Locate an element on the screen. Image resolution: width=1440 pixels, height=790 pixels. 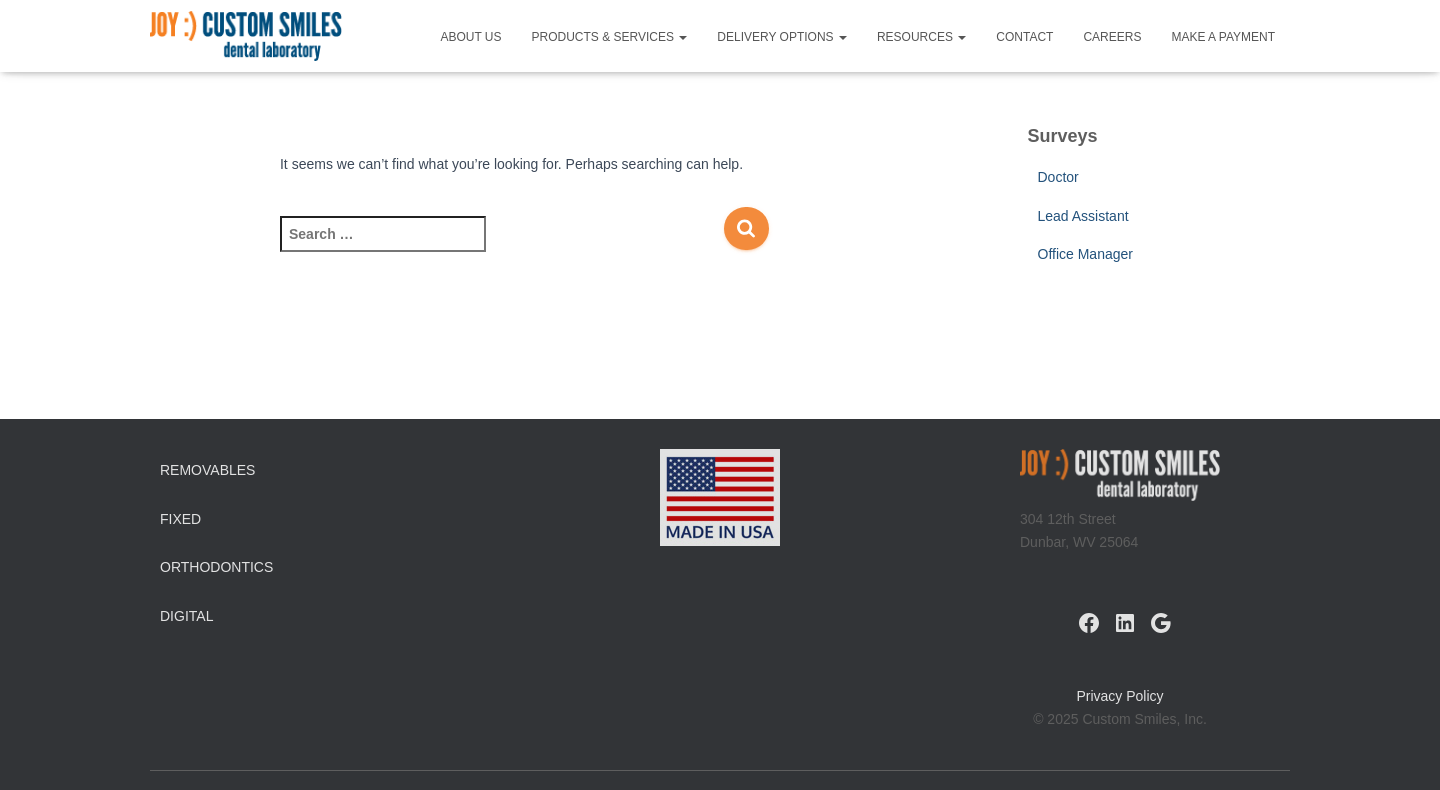
Digital is located at coordinates (186, 616).